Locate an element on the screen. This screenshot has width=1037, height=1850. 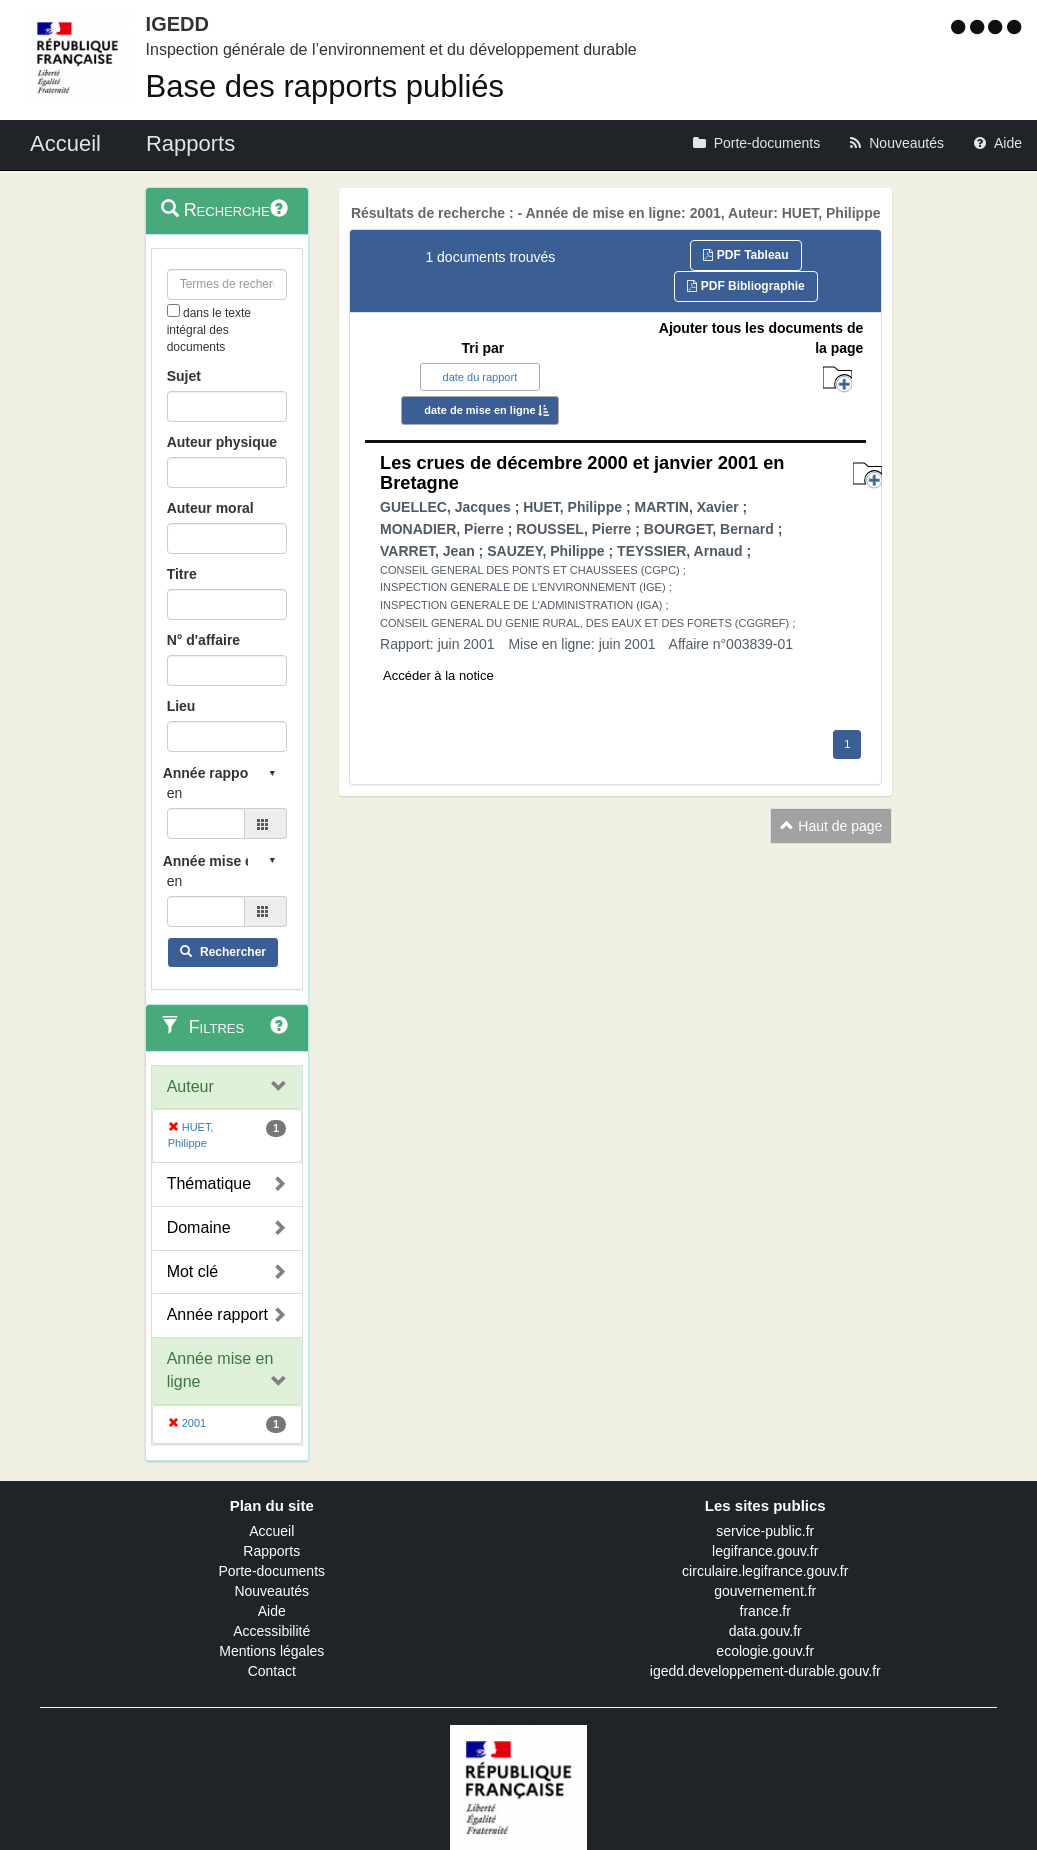
Année mise en ligne is located at coordinates (220, 1370).